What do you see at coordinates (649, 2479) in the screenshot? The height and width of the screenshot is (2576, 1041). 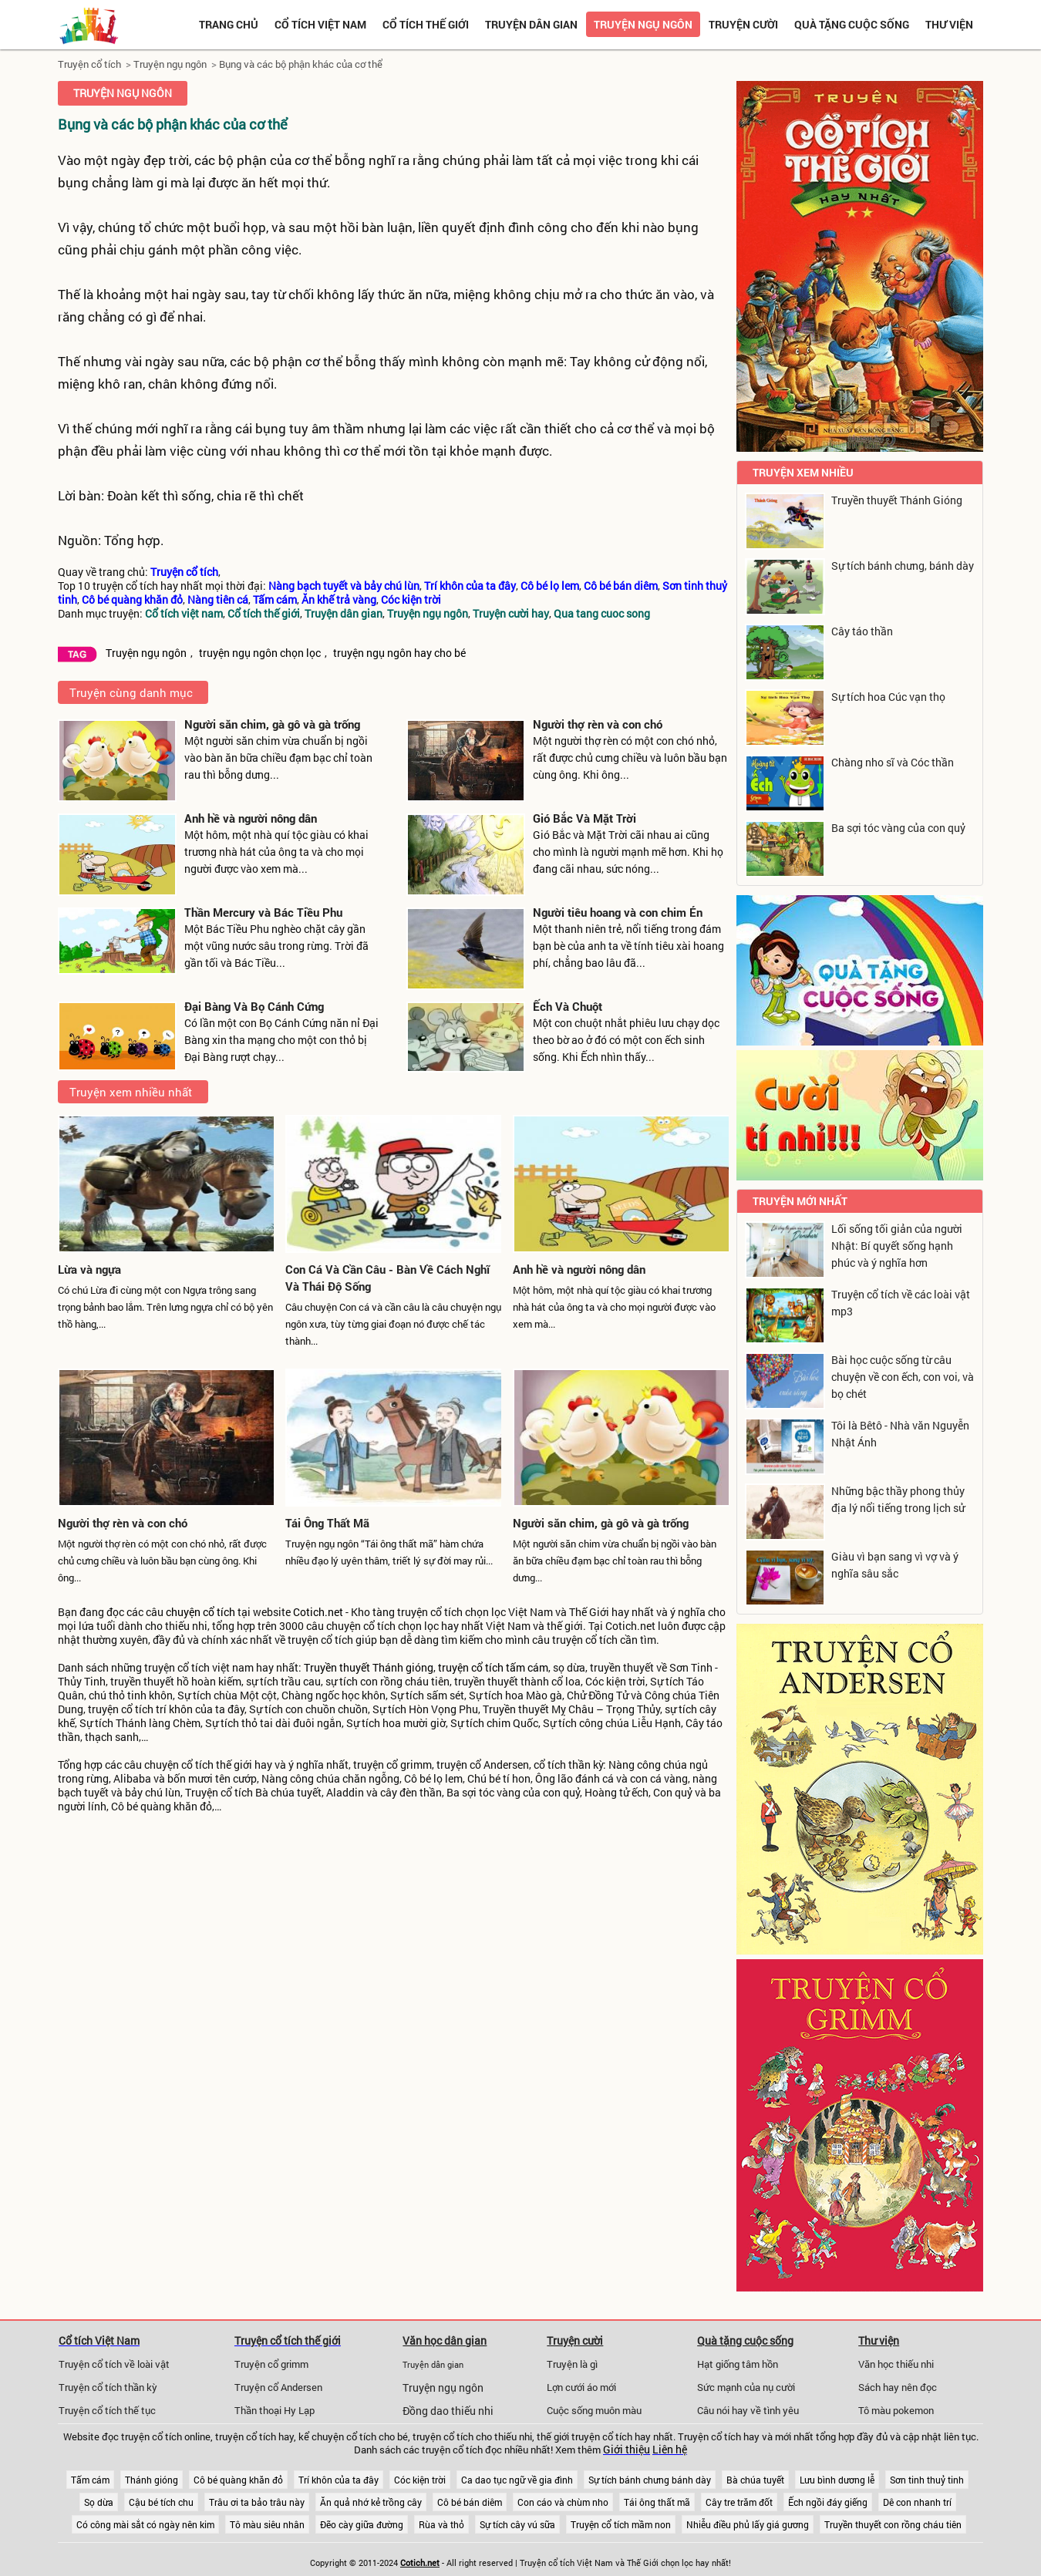 I see `Sự tích bánh chưng bánh dày` at bounding box center [649, 2479].